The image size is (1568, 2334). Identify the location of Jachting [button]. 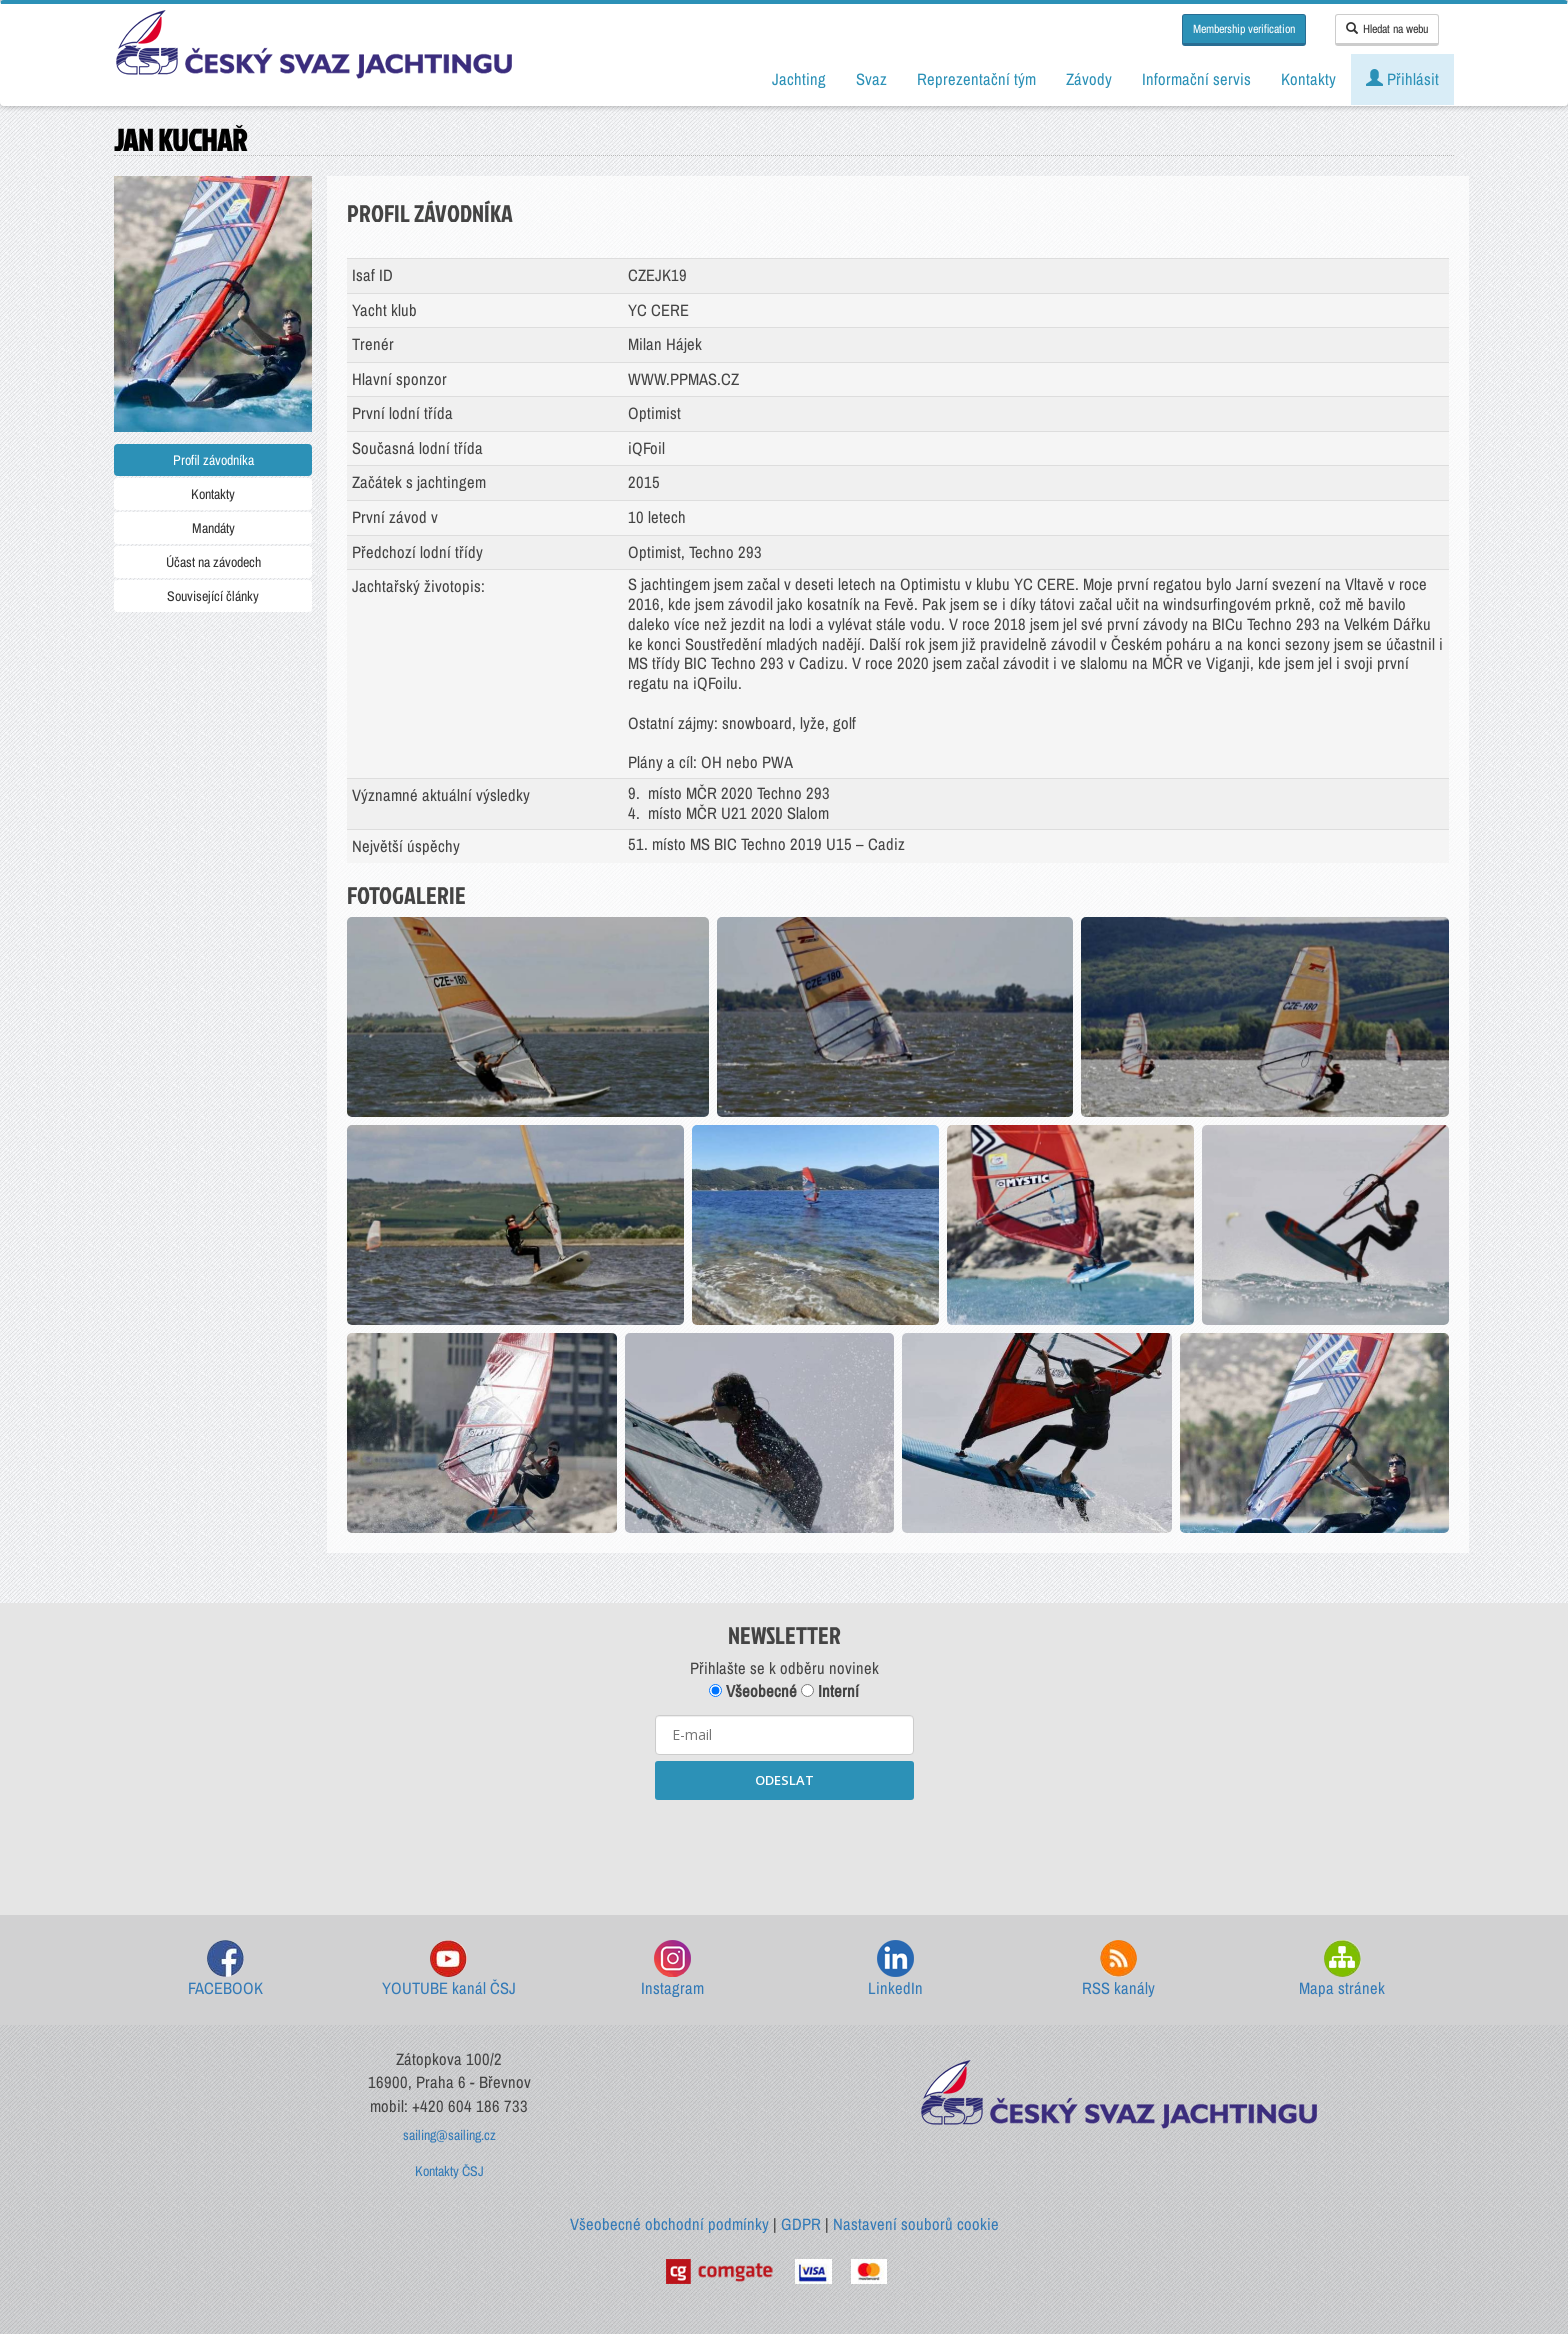
(799, 79).